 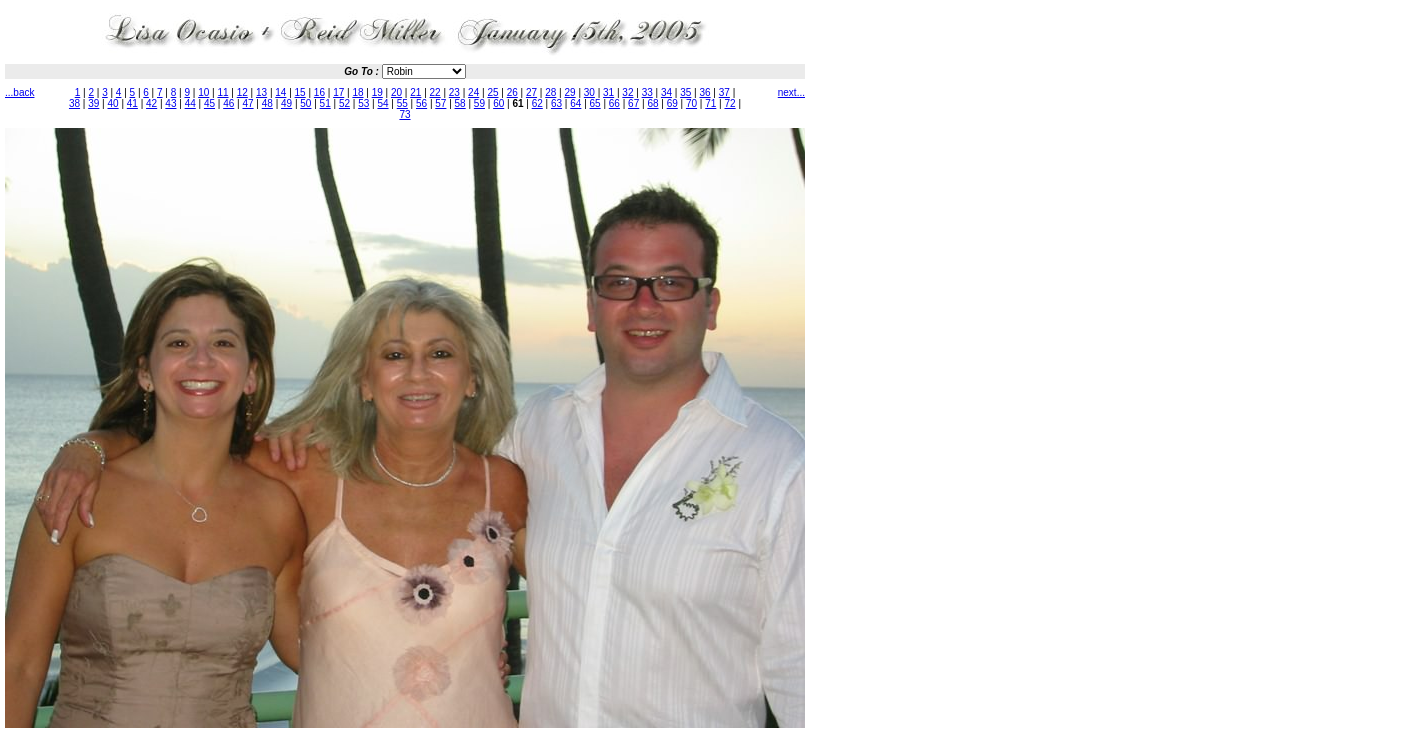 I want to click on 18, so click(x=357, y=92).